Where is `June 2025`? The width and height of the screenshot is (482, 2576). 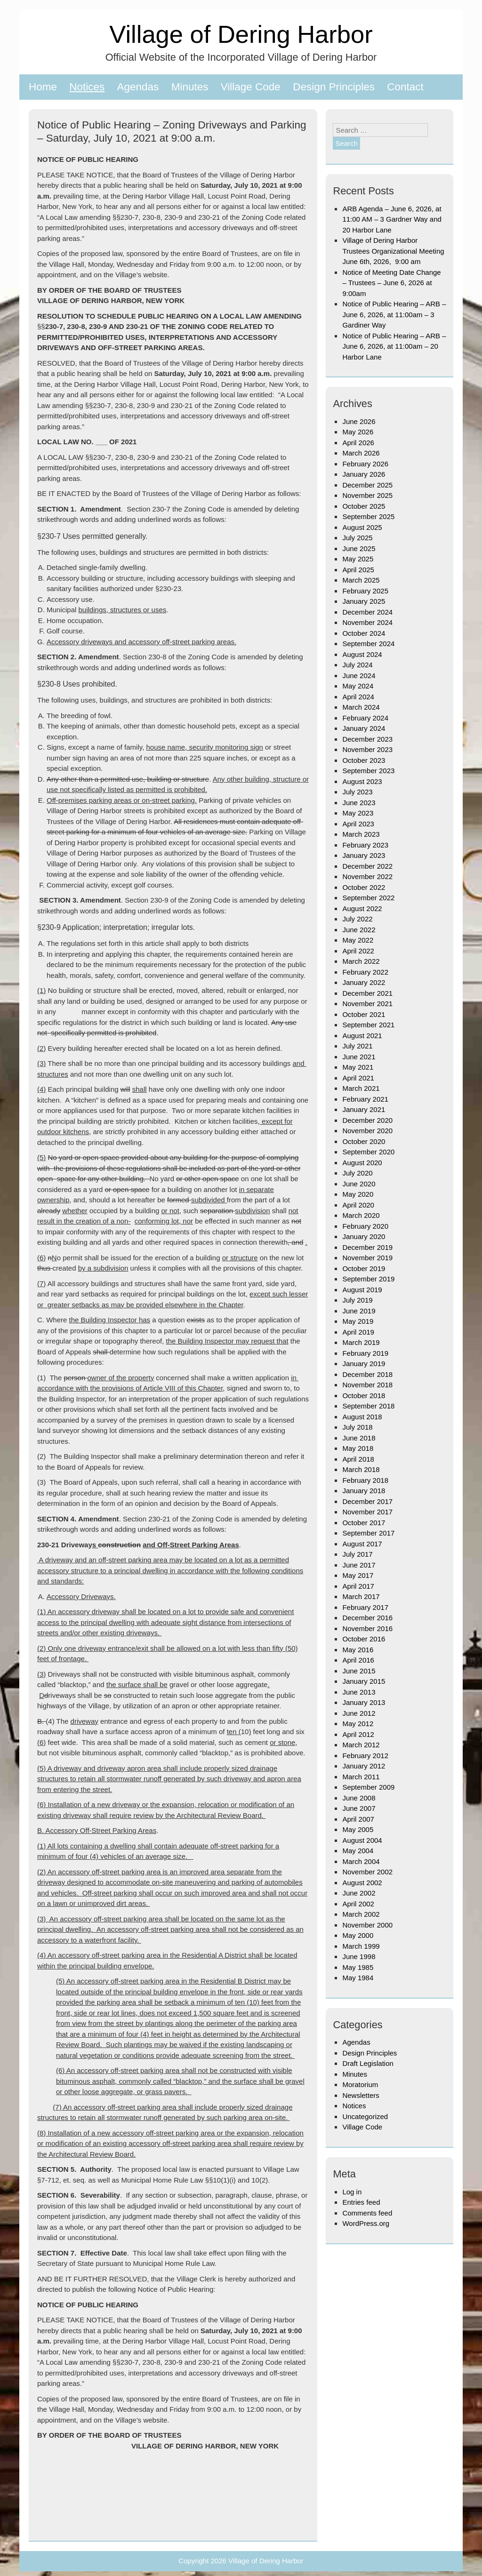
June 2025 is located at coordinates (358, 548).